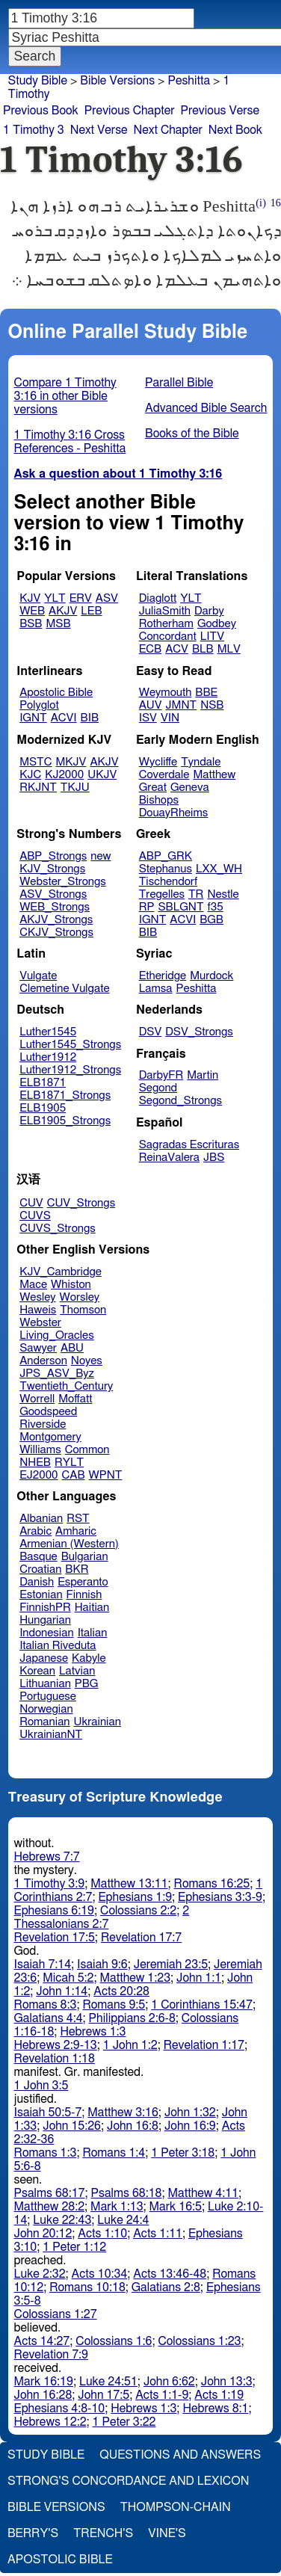  I want to click on Murdock, so click(211, 976).